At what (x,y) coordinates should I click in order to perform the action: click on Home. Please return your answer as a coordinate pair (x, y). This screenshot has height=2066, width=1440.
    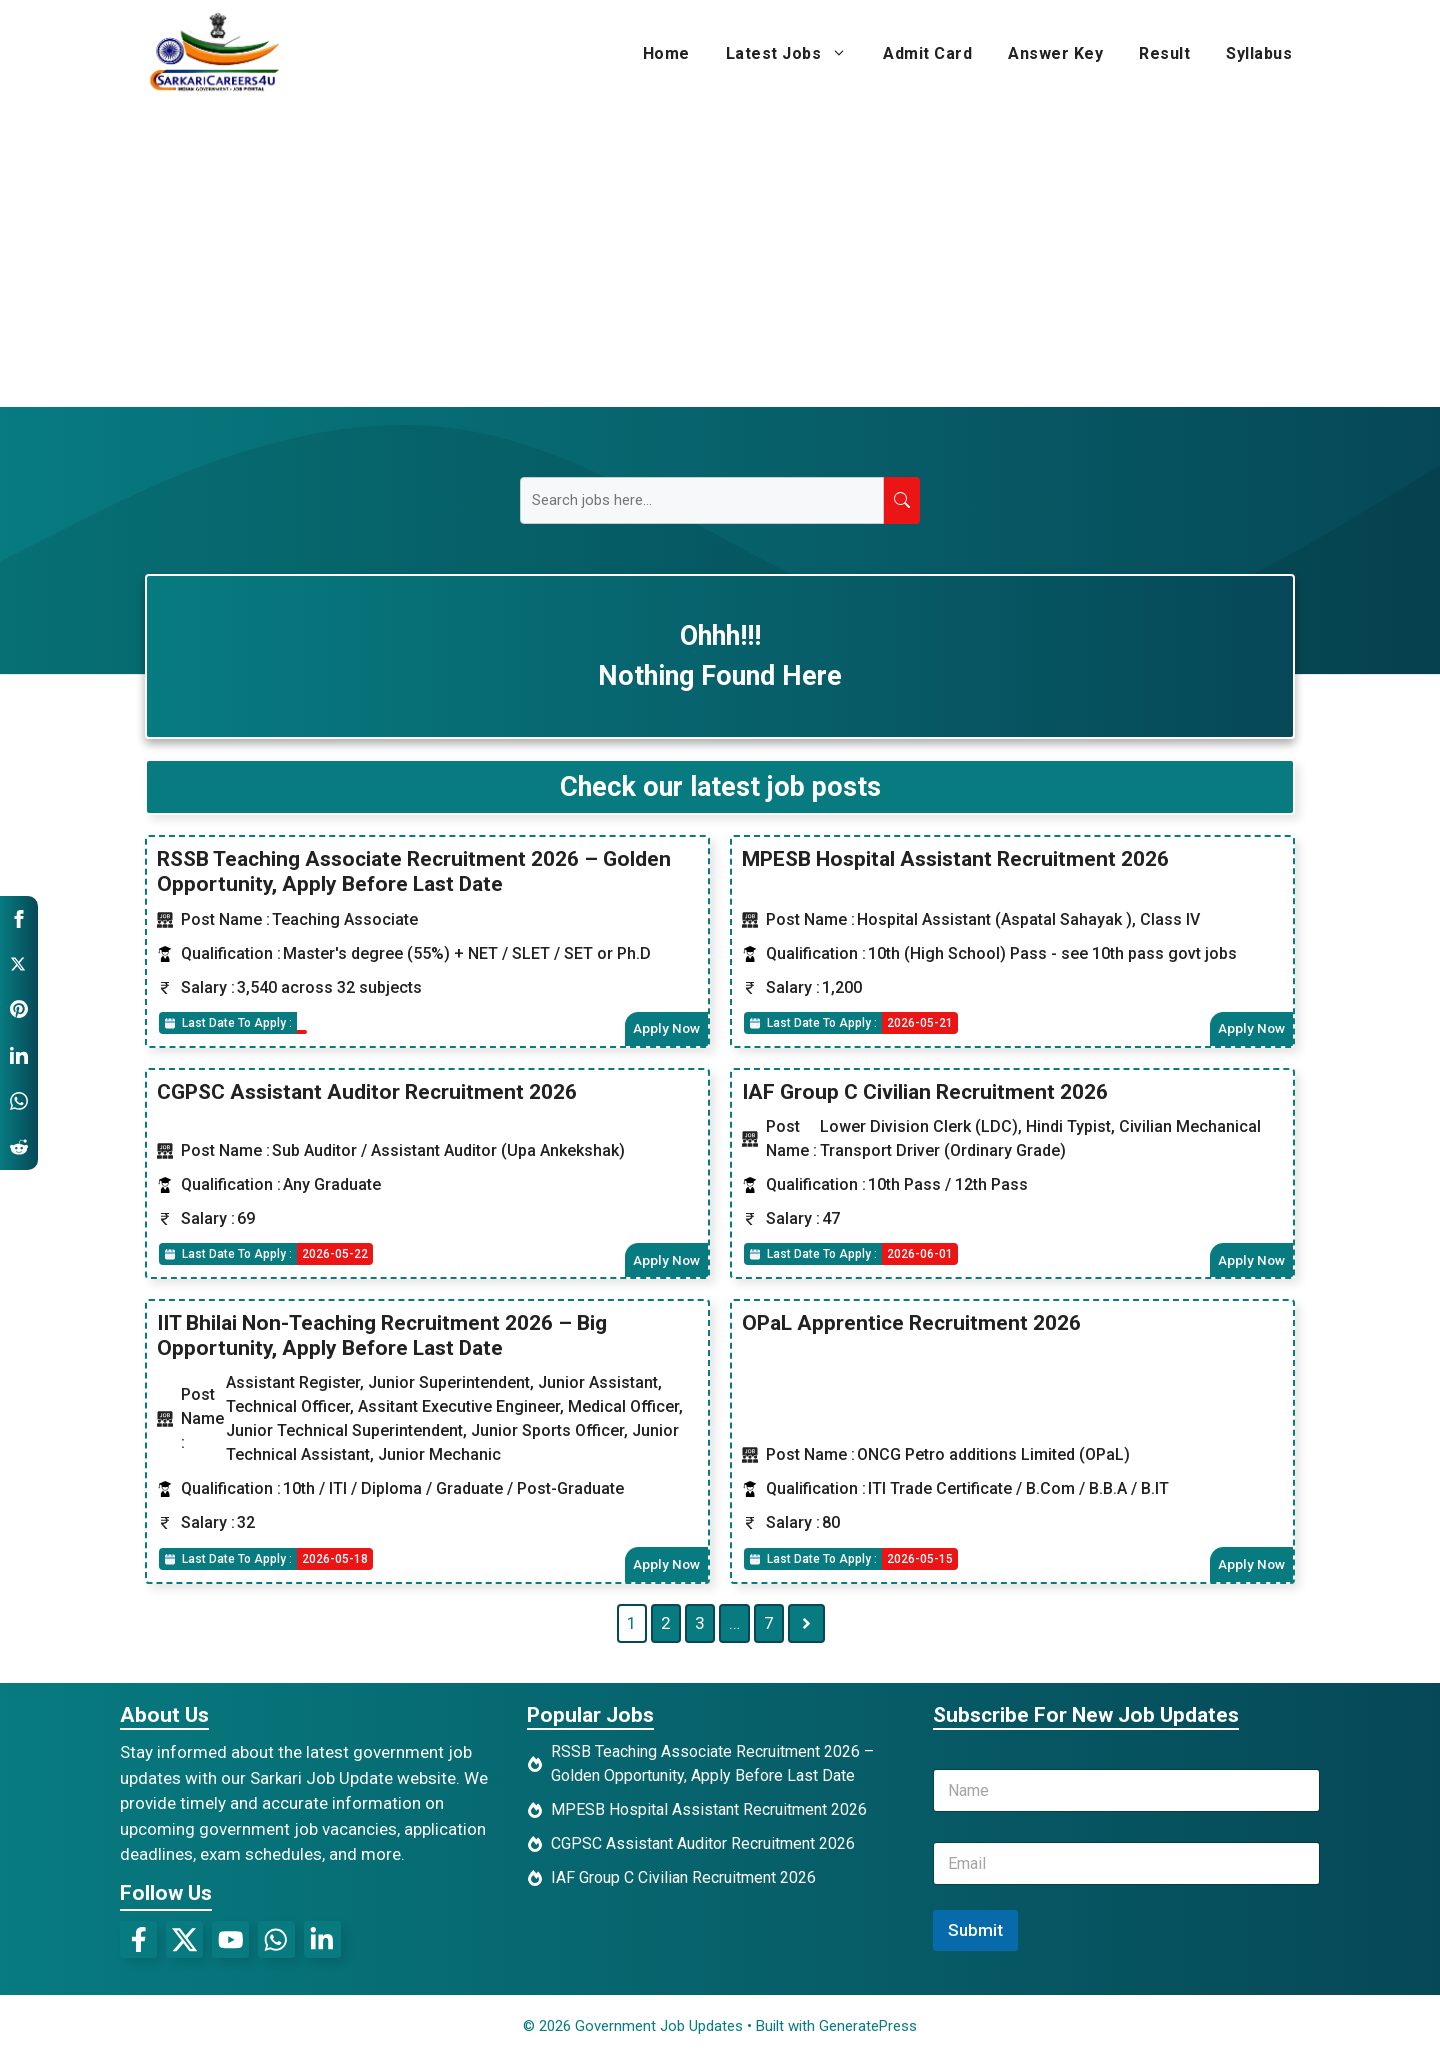
    Looking at the image, I should click on (666, 53).